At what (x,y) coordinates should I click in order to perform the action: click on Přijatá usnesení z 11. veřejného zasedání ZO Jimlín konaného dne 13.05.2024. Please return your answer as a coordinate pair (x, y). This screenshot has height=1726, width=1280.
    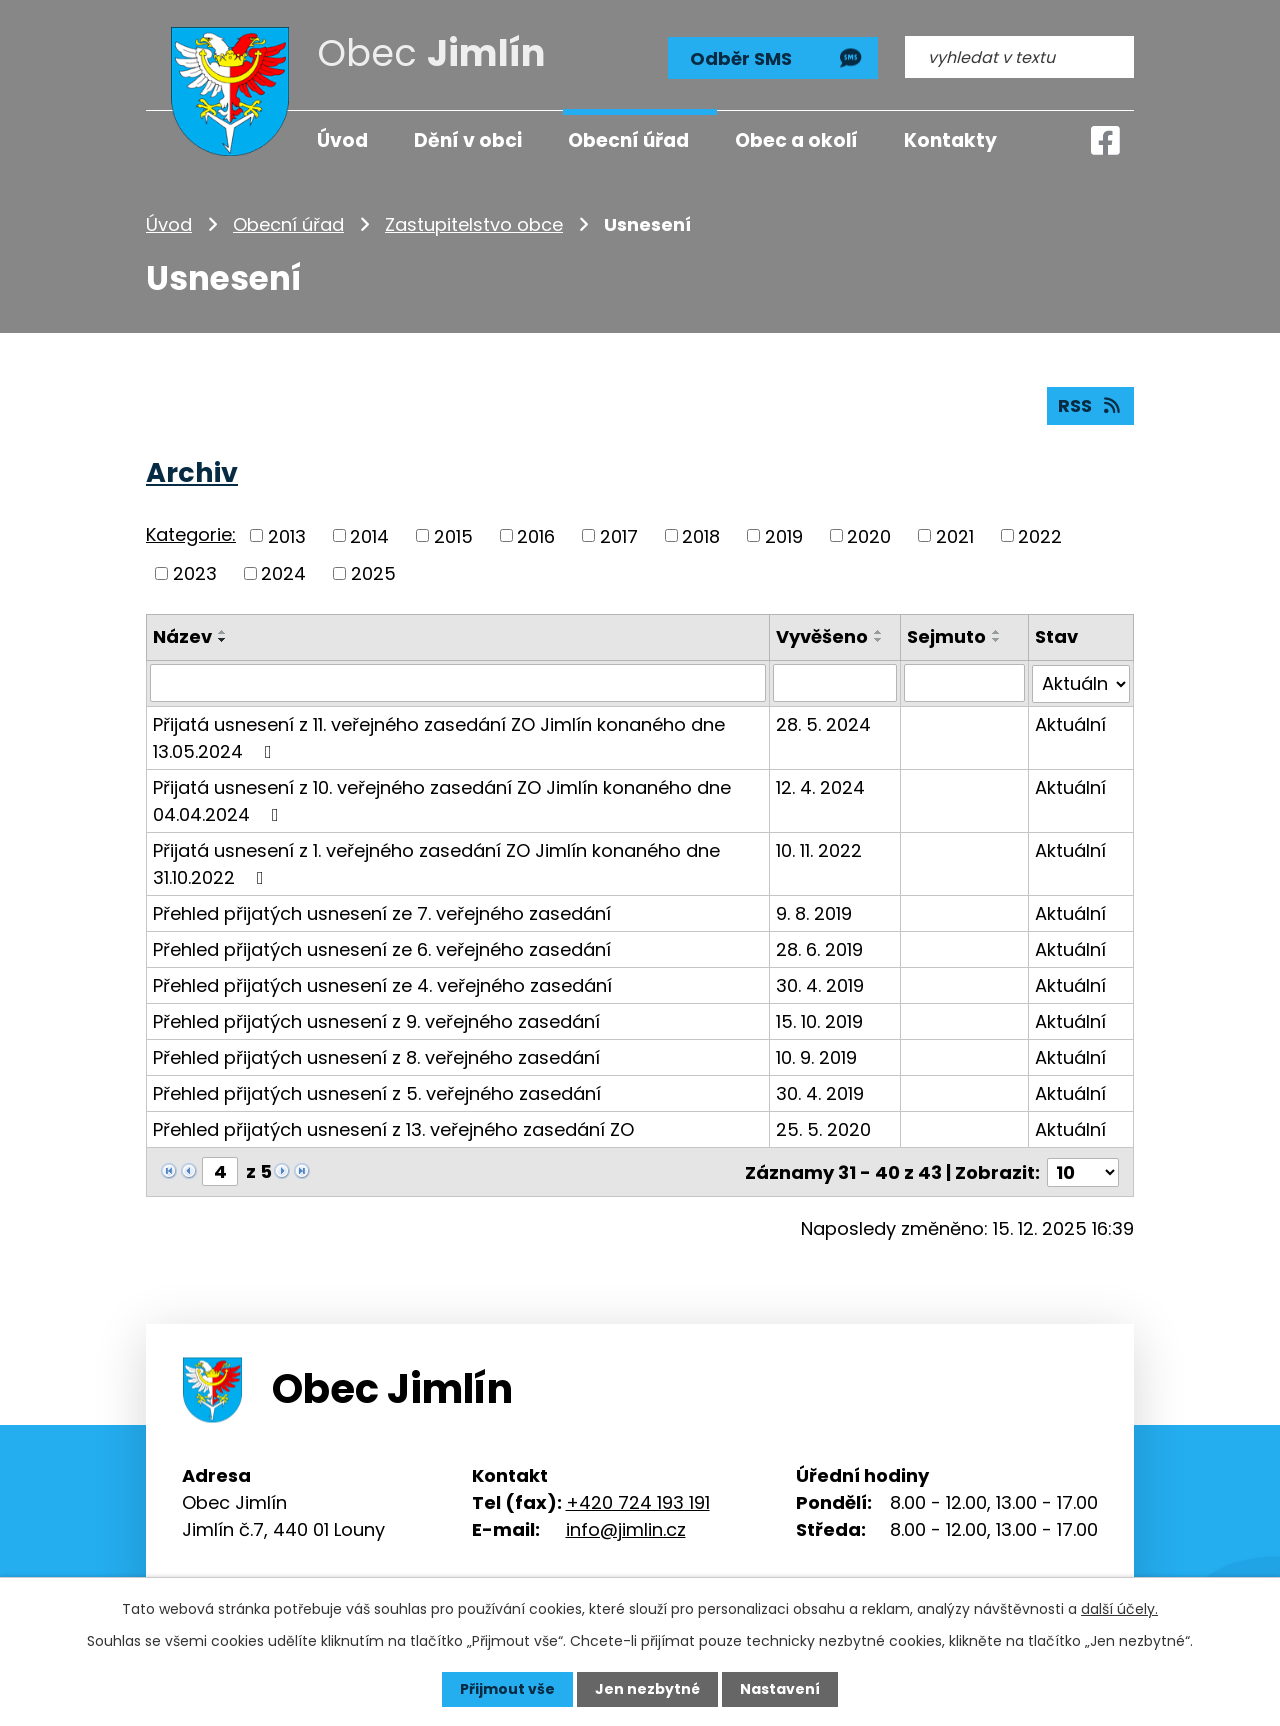
    Looking at the image, I should click on (439, 737).